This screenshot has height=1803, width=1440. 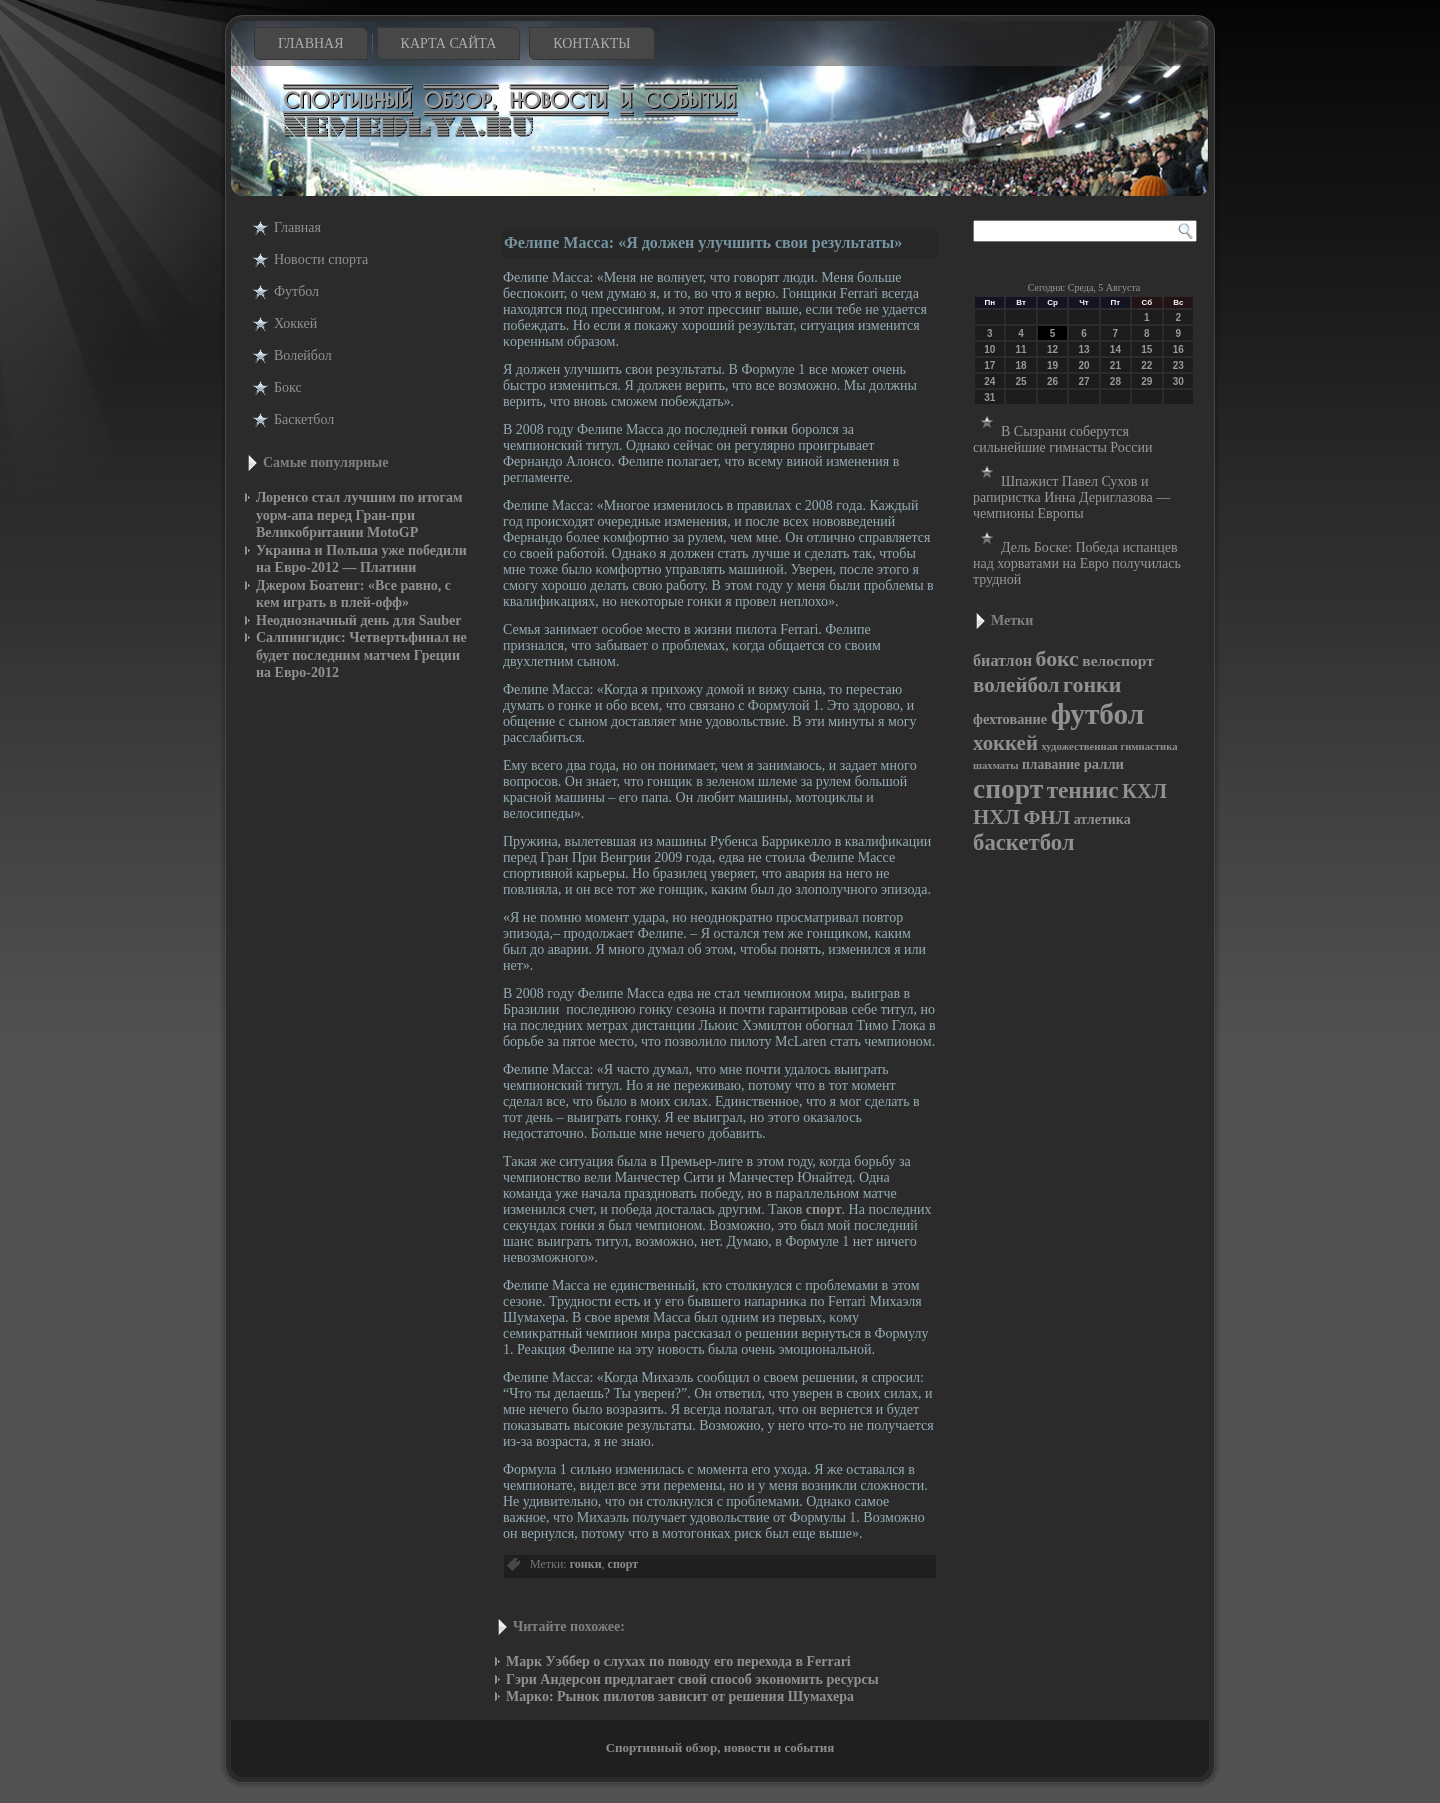 What do you see at coordinates (361, 655) in the screenshot?
I see `Салпингидис: Четвертьфинал не будет последним матчем Греции на Евро-2012` at bounding box center [361, 655].